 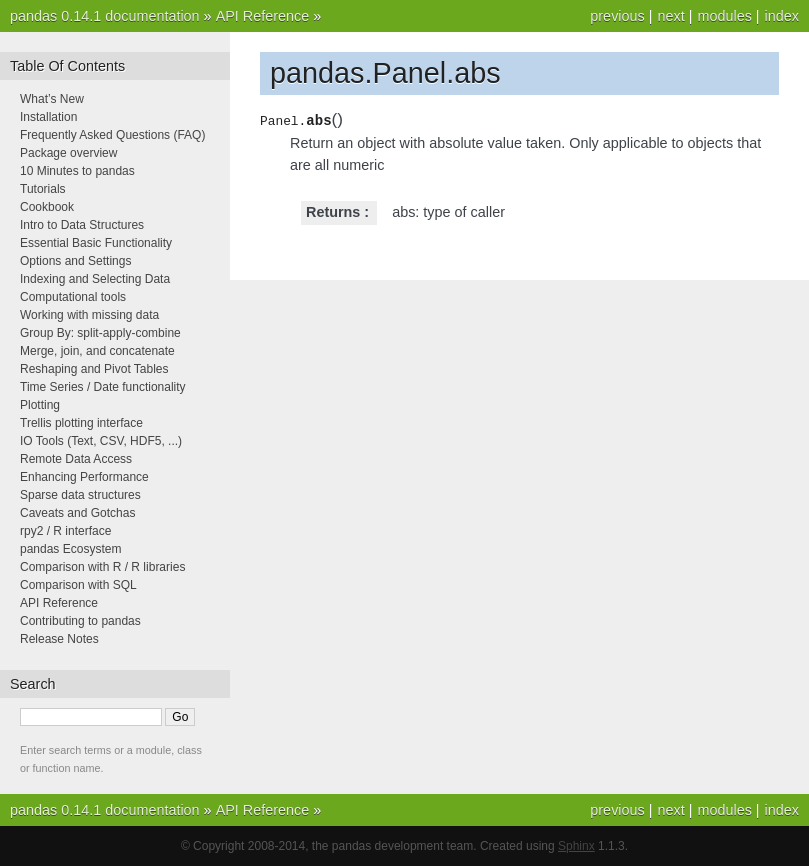 What do you see at coordinates (73, 297) in the screenshot?
I see `Computational tools` at bounding box center [73, 297].